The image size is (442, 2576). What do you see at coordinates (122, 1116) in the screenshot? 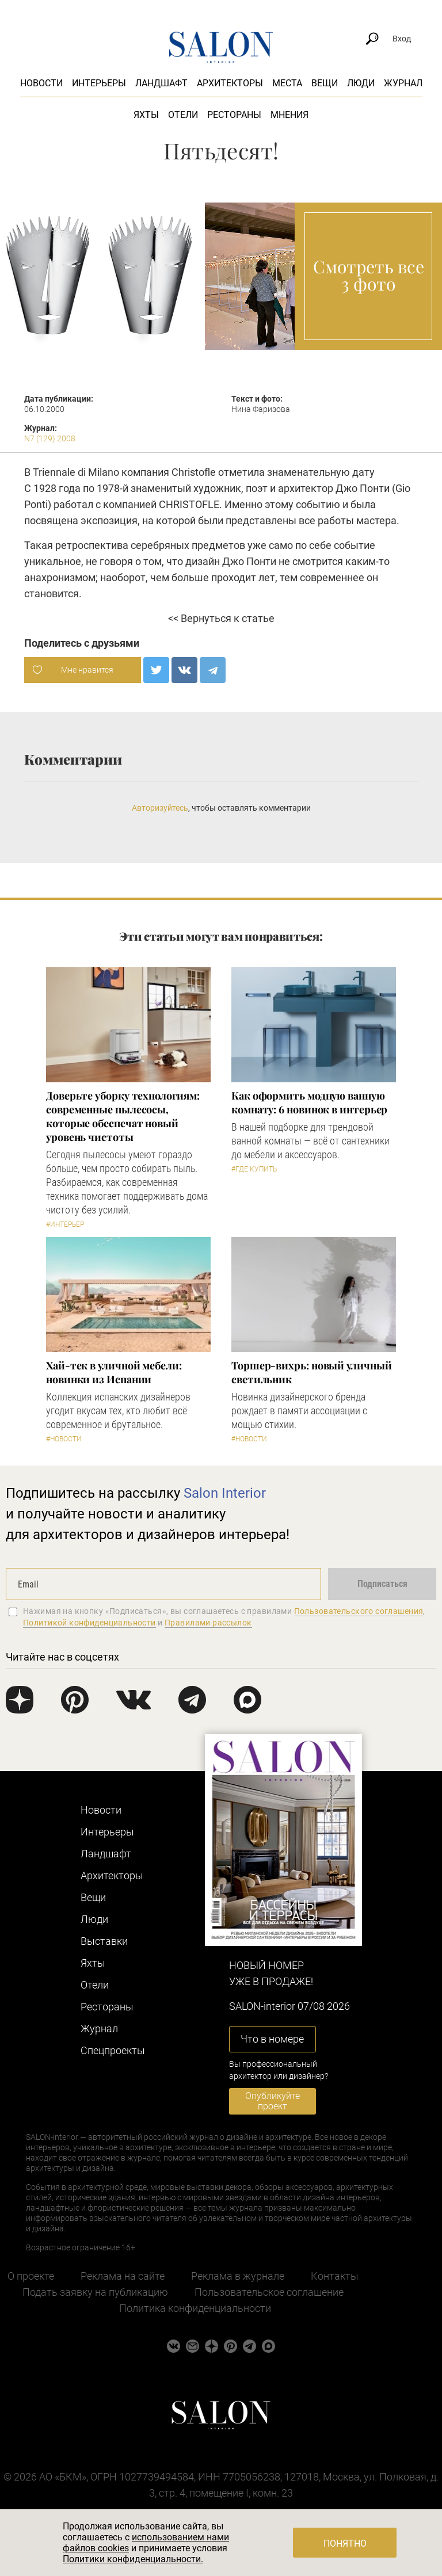
I see `Доверьте уборку технологиям: современные пылесосы, которые обеспечат новый уровень чистоты` at bounding box center [122, 1116].